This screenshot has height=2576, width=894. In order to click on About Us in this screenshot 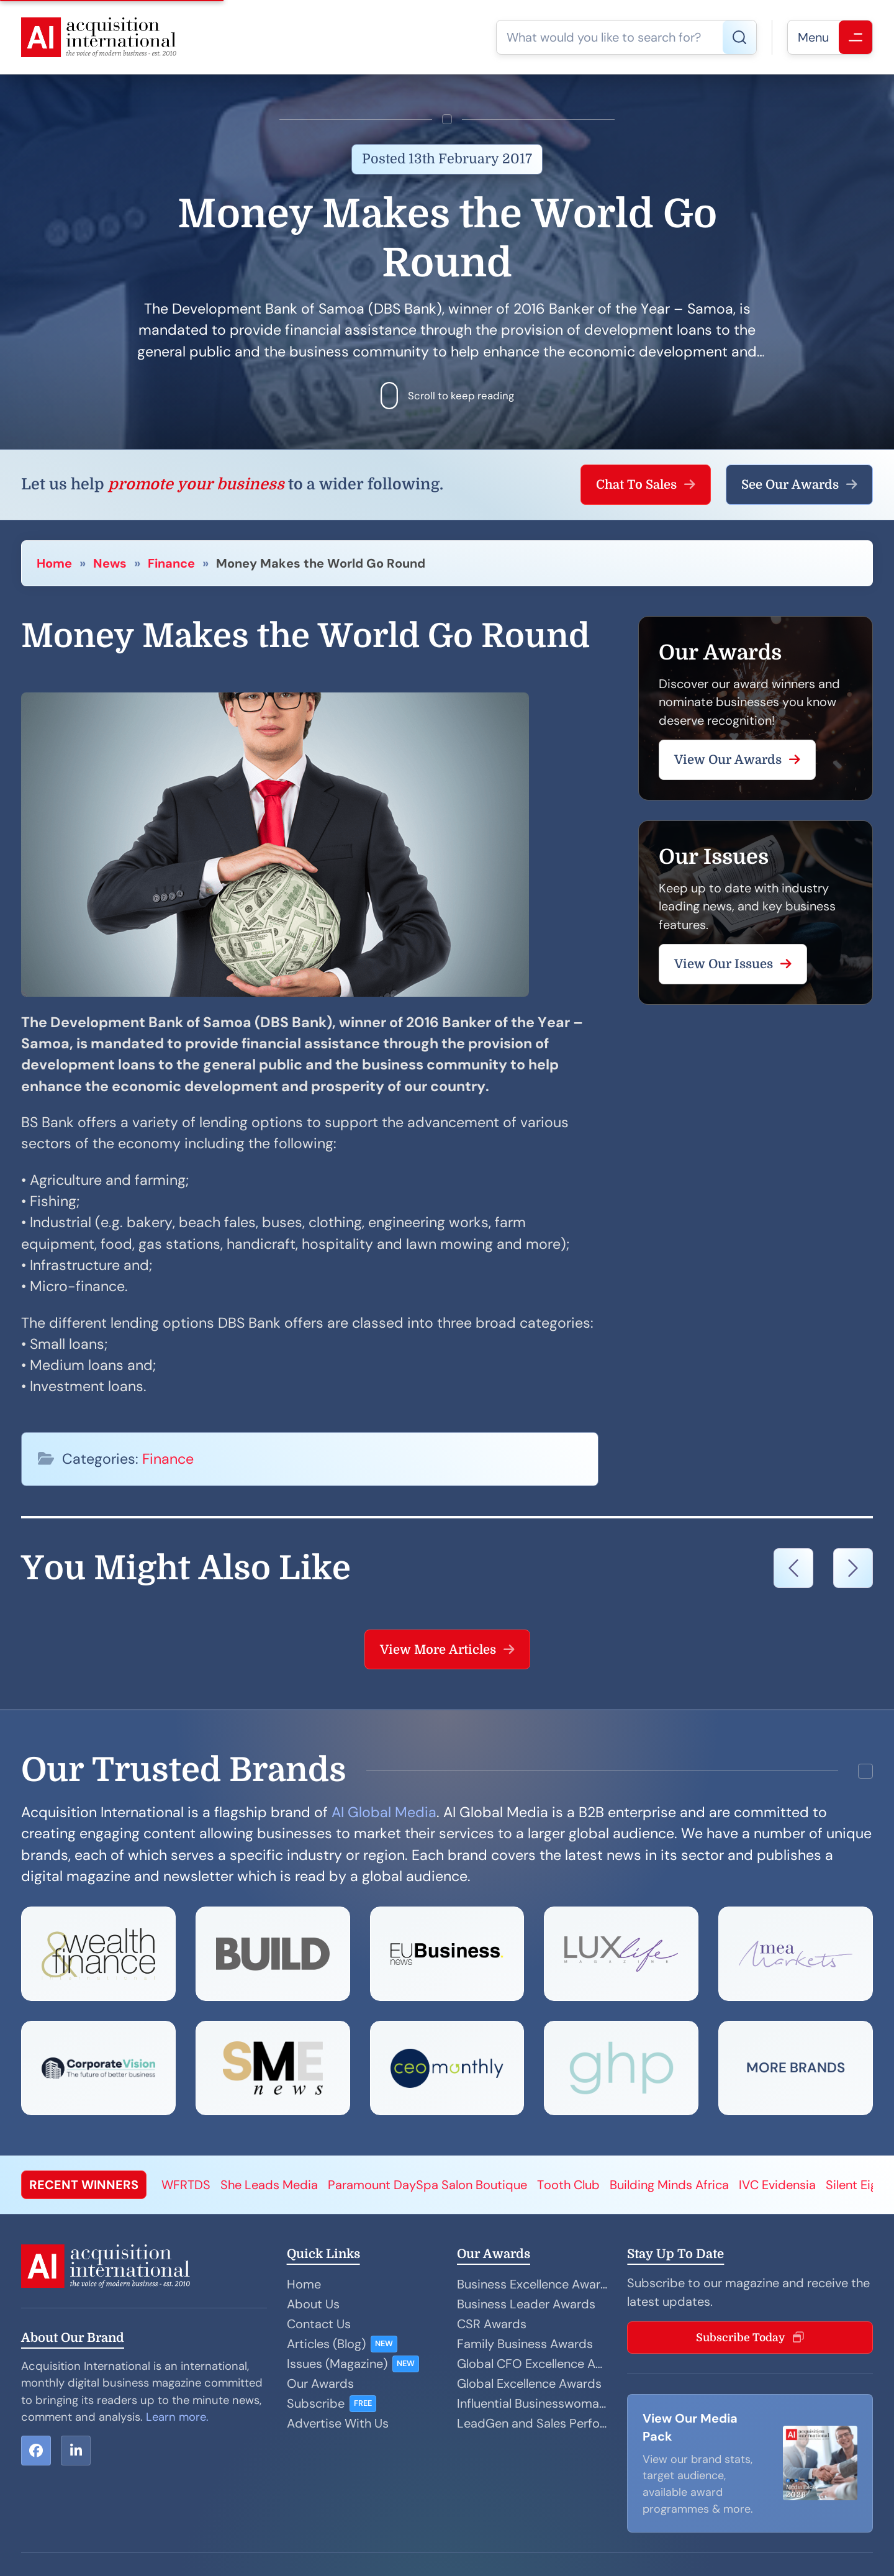, I will do `click(313, 2304)`.